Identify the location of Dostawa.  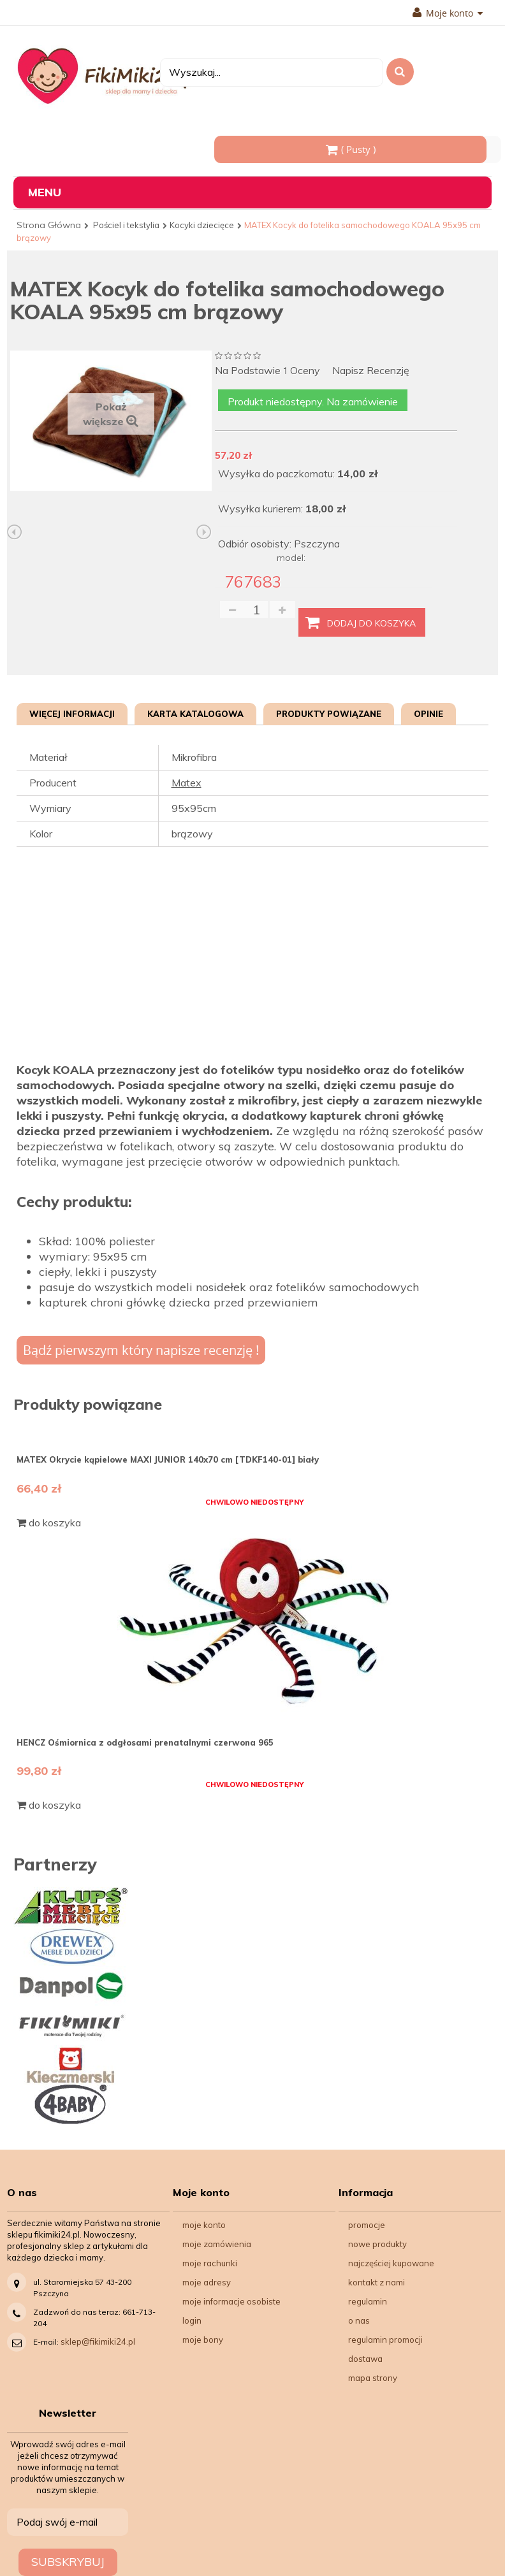
(365, 2359).